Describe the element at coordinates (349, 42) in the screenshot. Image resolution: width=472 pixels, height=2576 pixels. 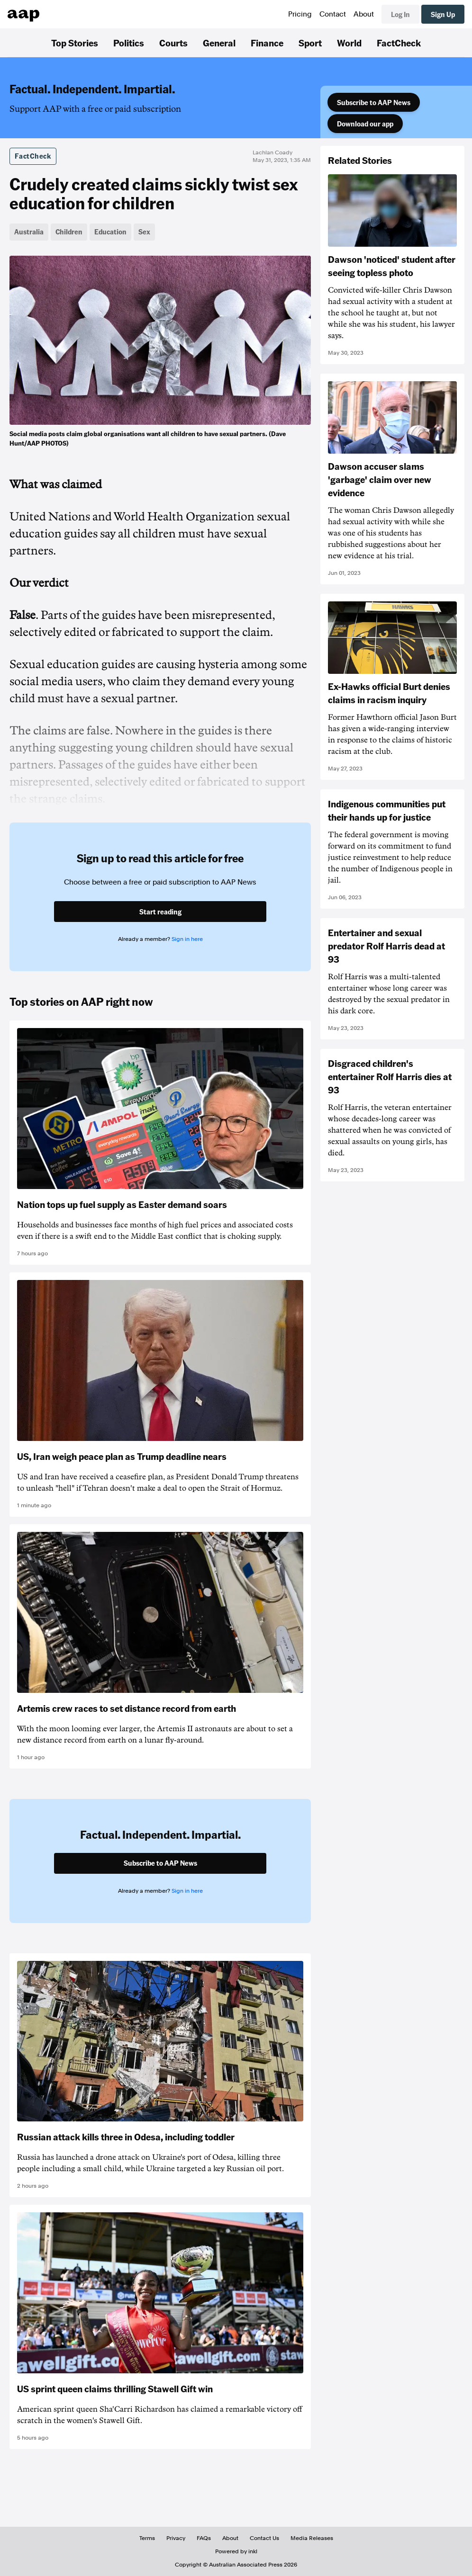
I see `World` at that location.